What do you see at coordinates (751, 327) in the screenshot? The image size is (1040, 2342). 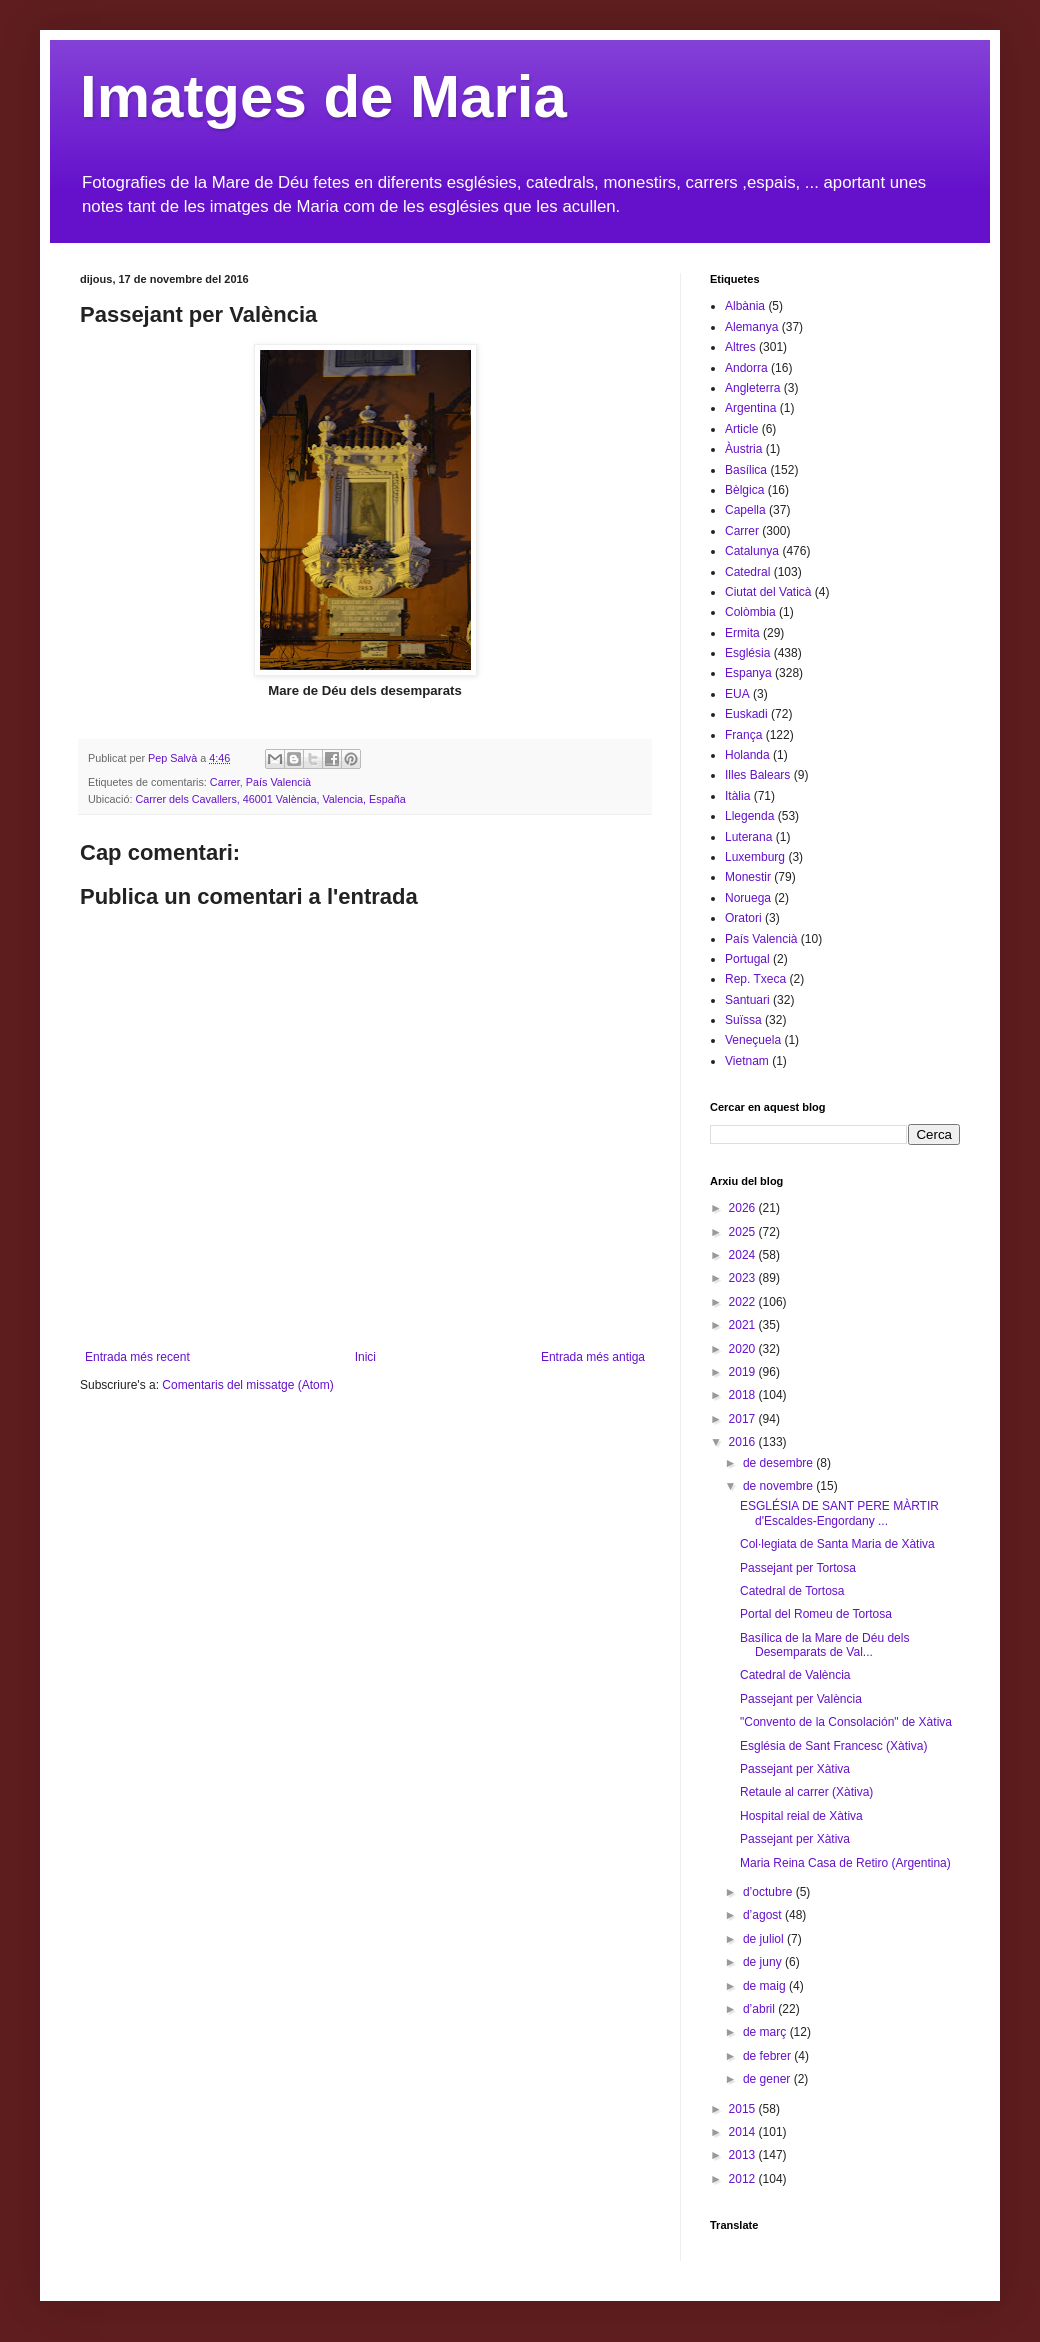 I see `Alemanya` at bounding box center [751, 327].